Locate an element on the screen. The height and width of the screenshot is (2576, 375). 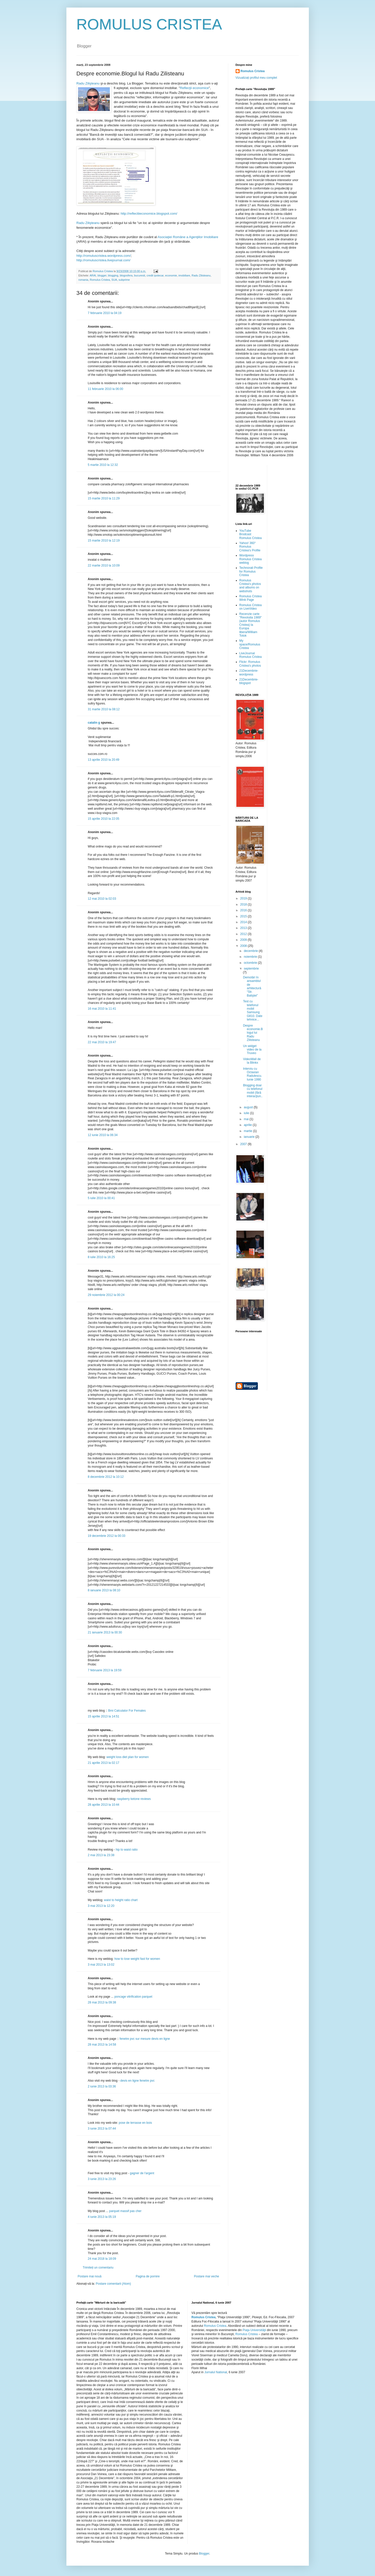
http://romuluscristea.livejournal.com/ is located at coordinates (104, 260).